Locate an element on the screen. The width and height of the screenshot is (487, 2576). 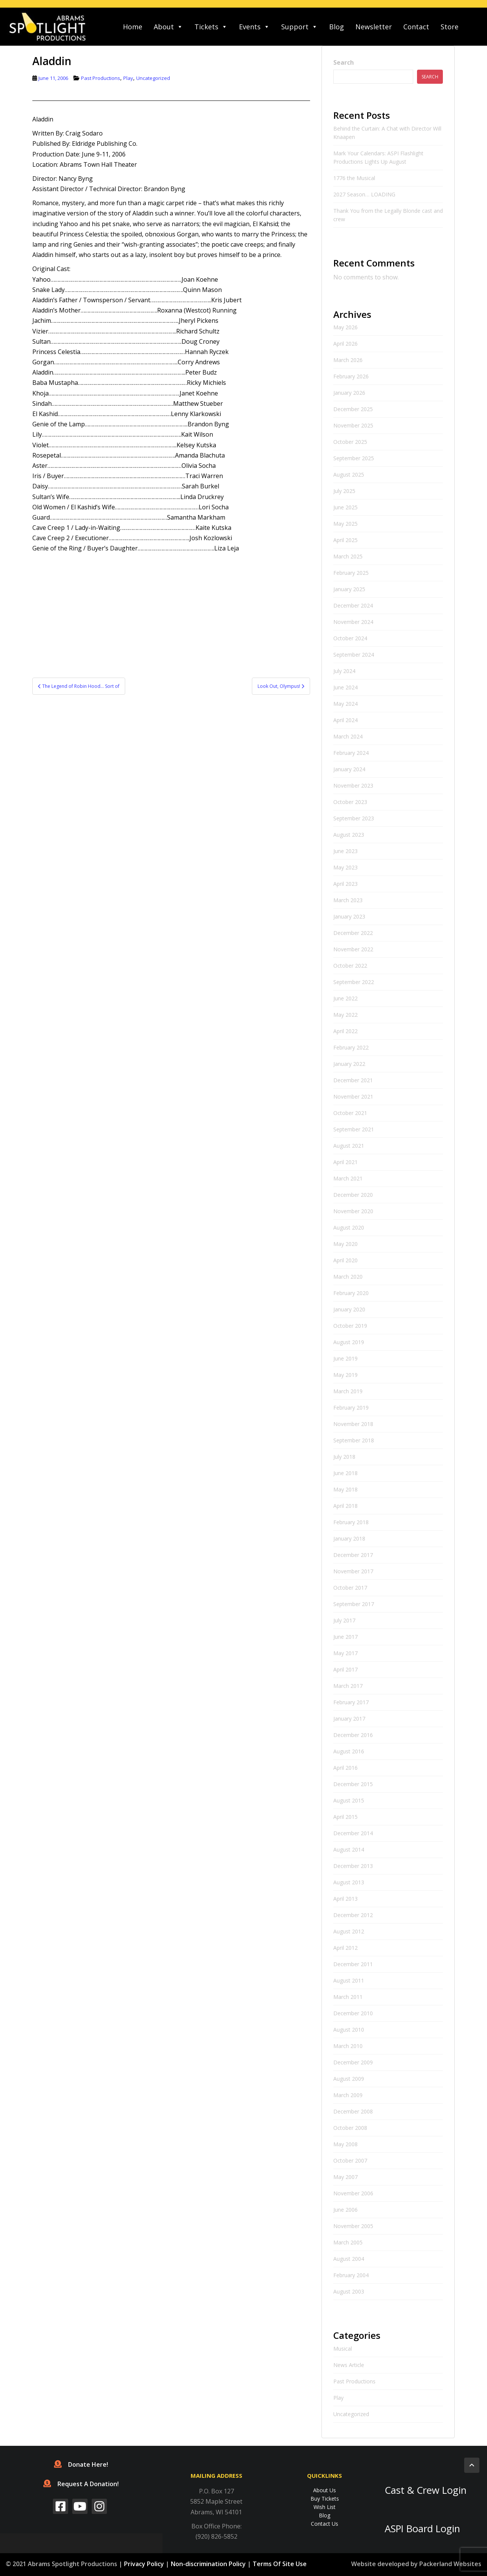
January 2018 is located at coordinates (349, 1538).